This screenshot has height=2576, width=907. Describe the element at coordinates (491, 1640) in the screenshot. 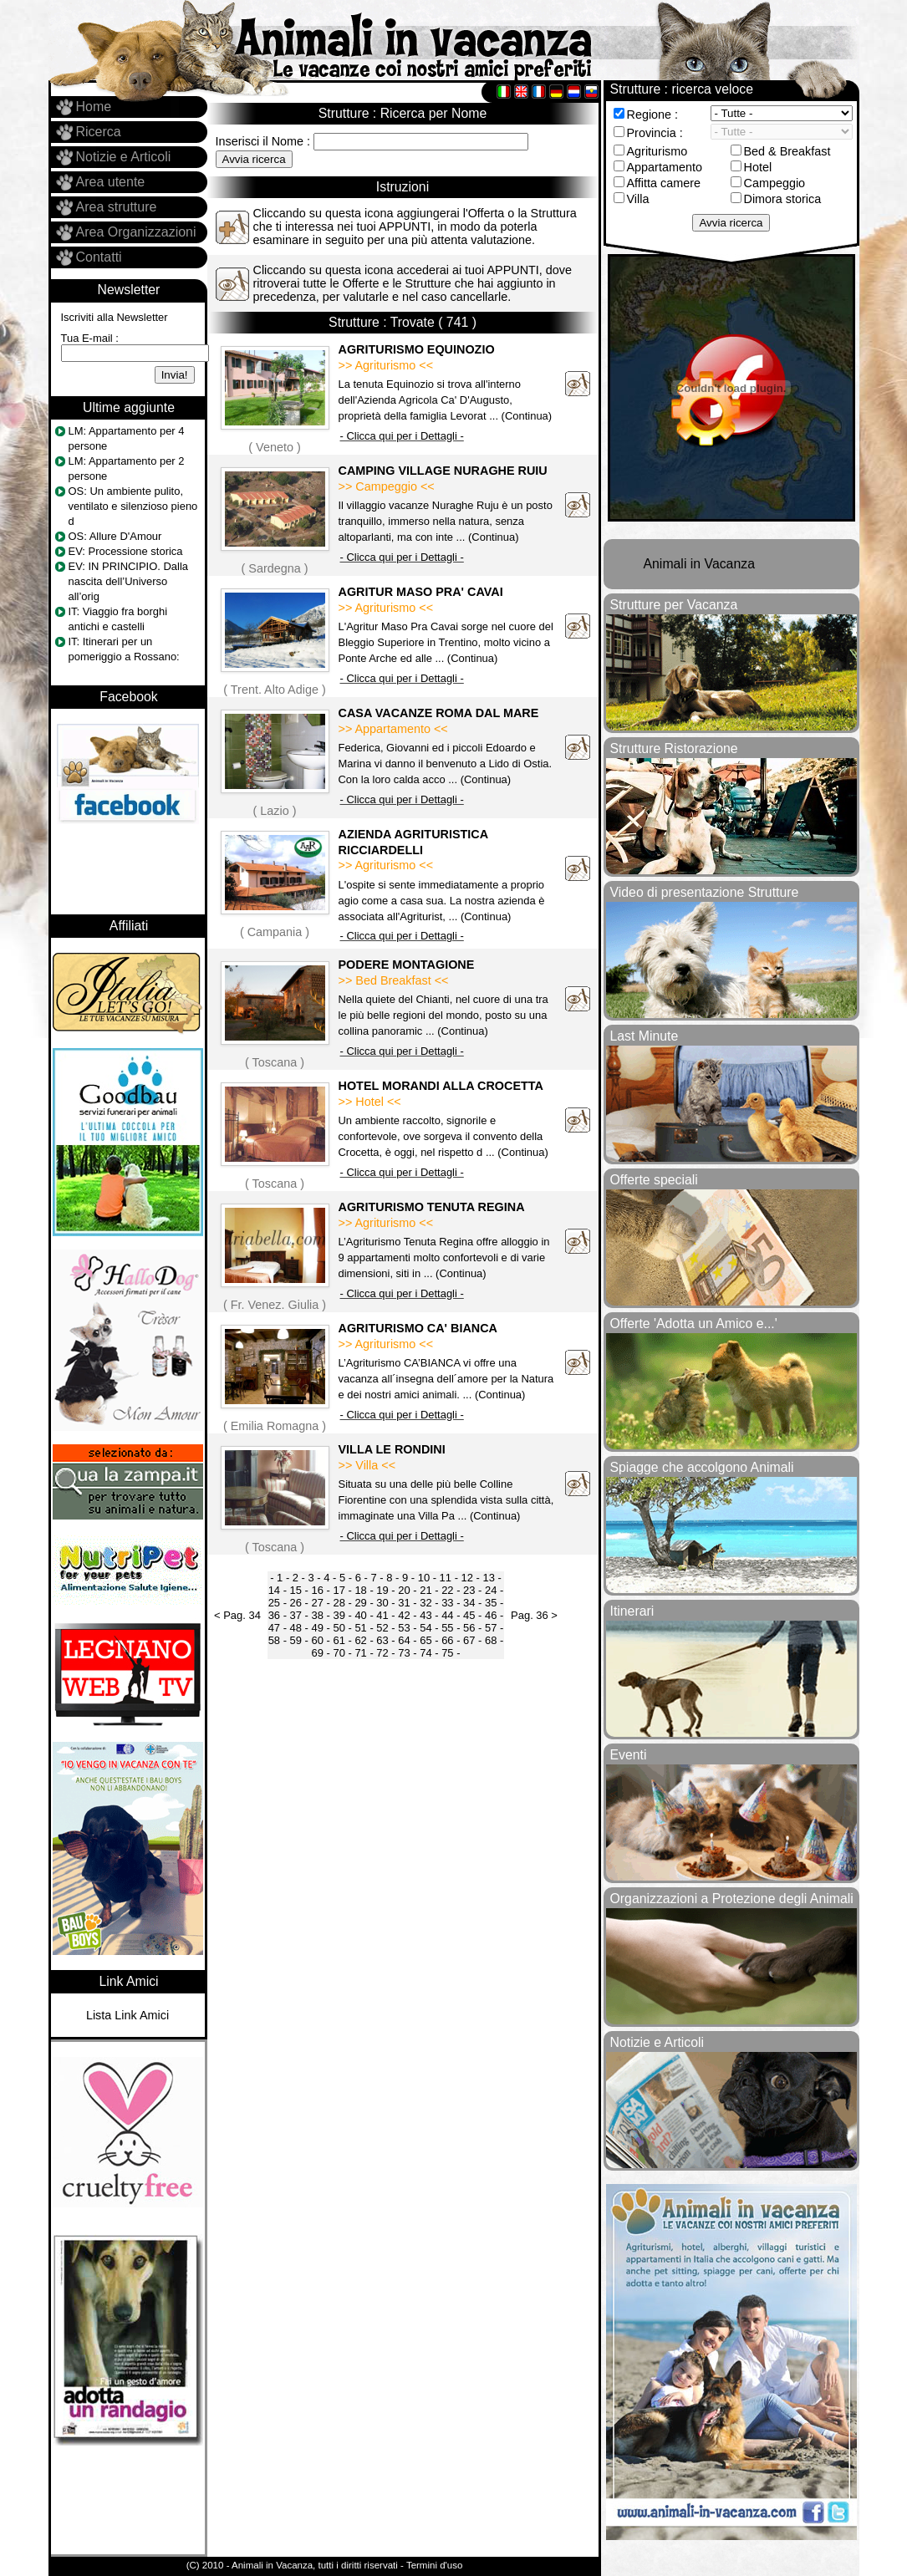

I see `68` at that location.